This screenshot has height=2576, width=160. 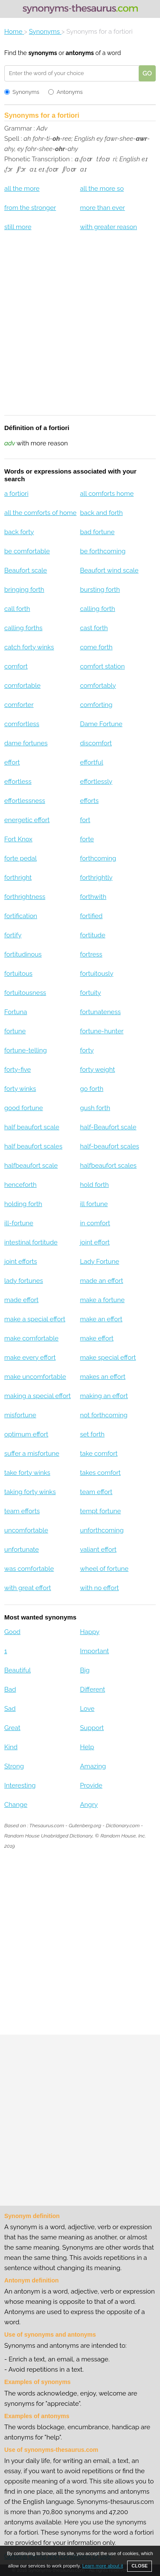 I want to click on misfortune, so click(x=20, y=1415).